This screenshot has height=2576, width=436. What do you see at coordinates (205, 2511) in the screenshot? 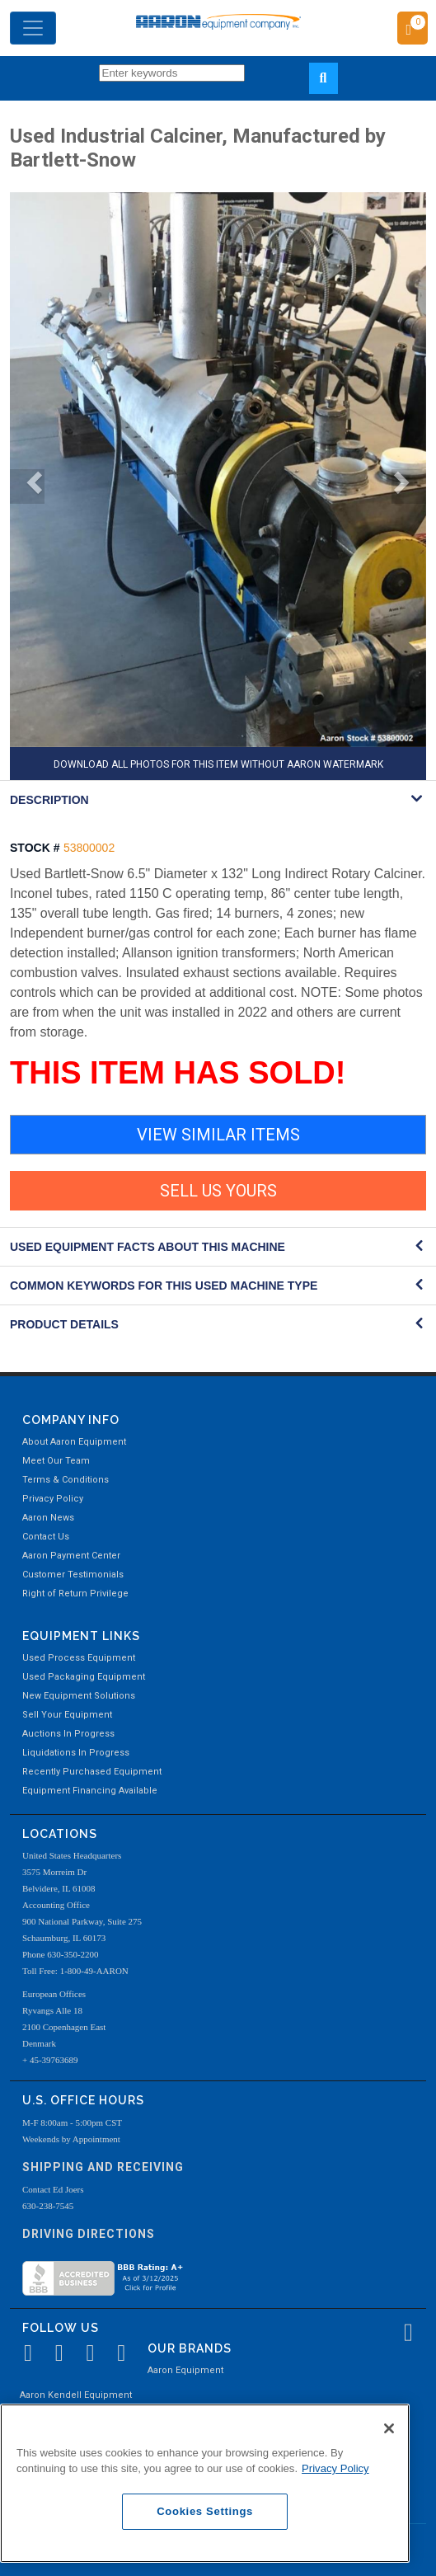
I see `Cookies Settings` at bounding box center [205, 2511].